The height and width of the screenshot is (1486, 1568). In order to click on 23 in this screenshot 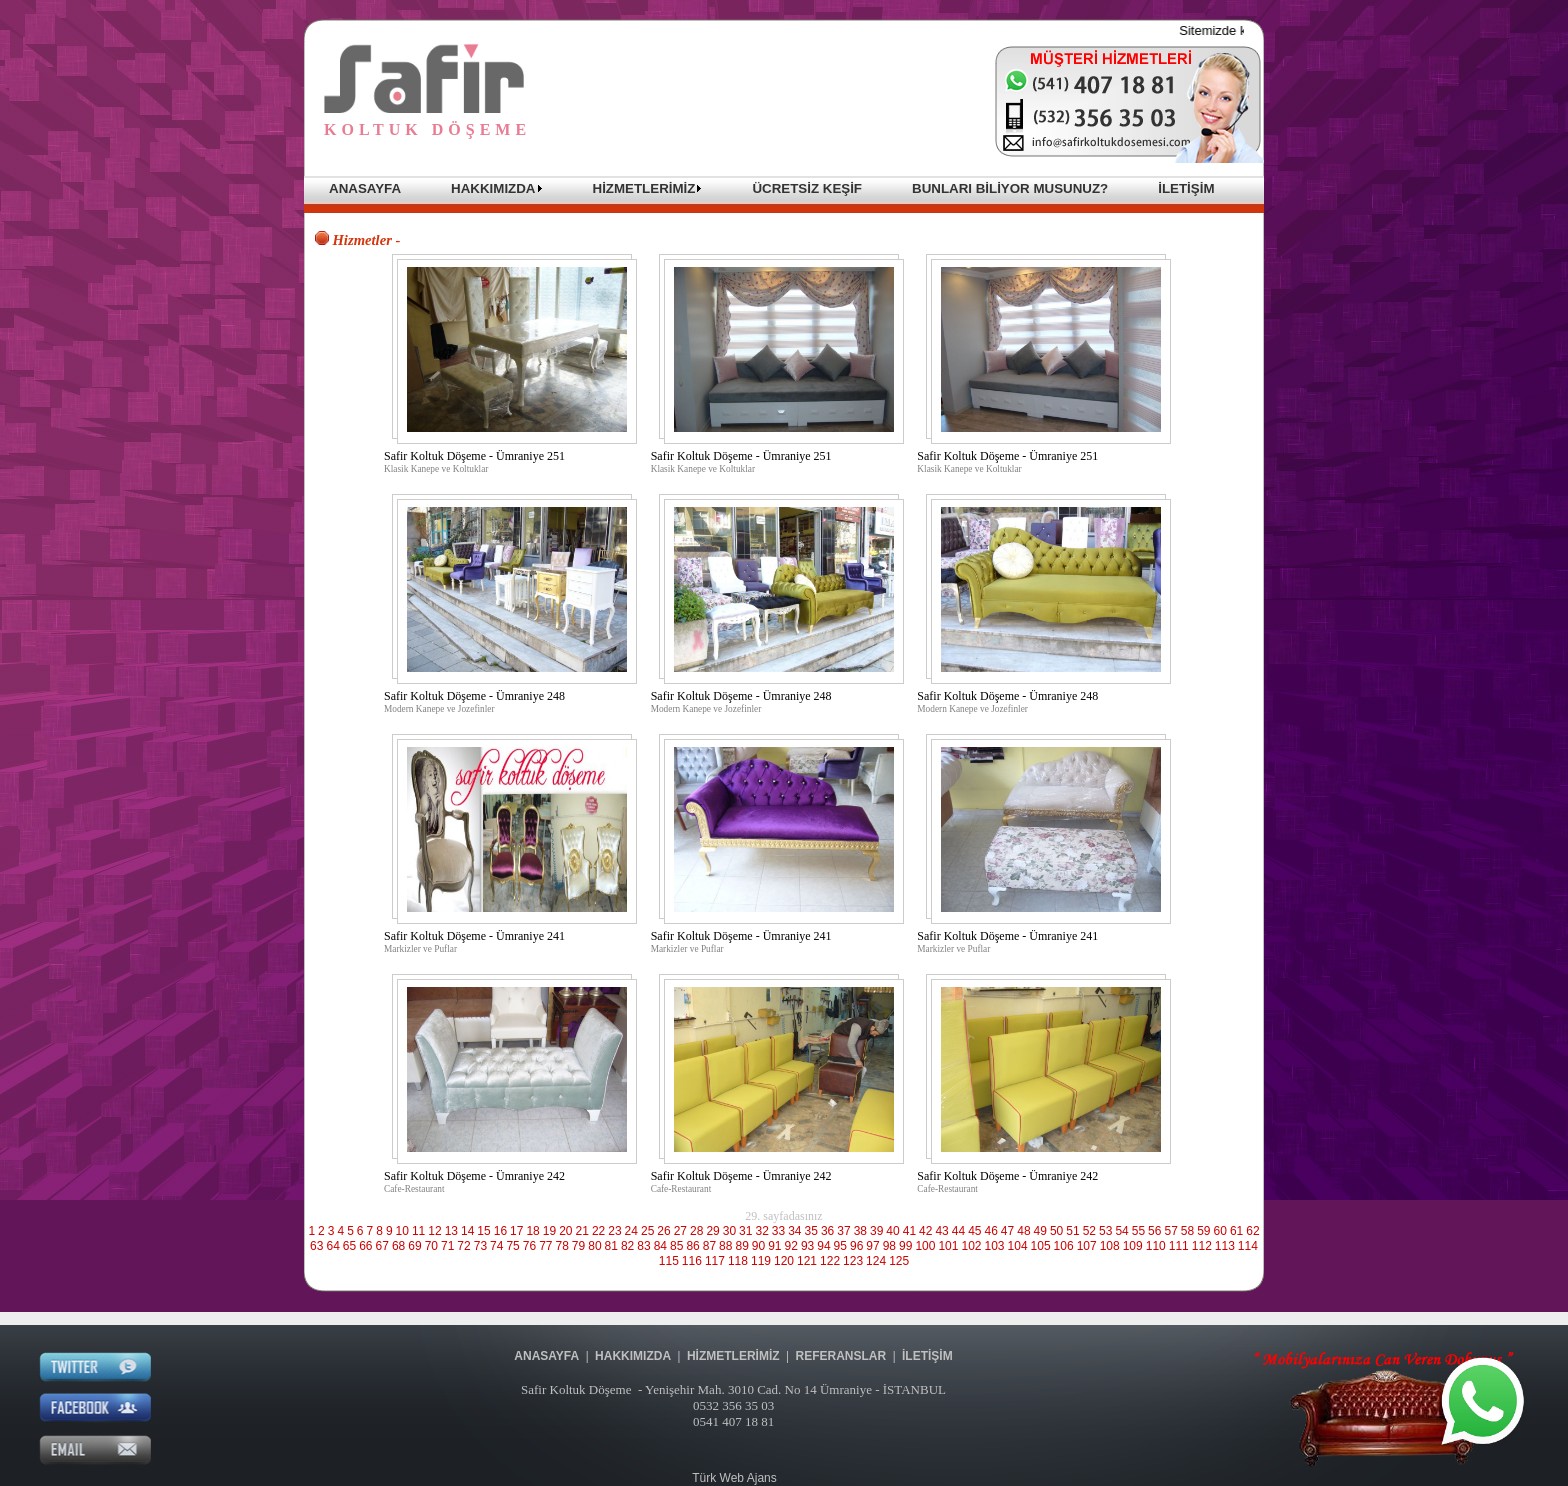, I will do `click(614, 1231)`.